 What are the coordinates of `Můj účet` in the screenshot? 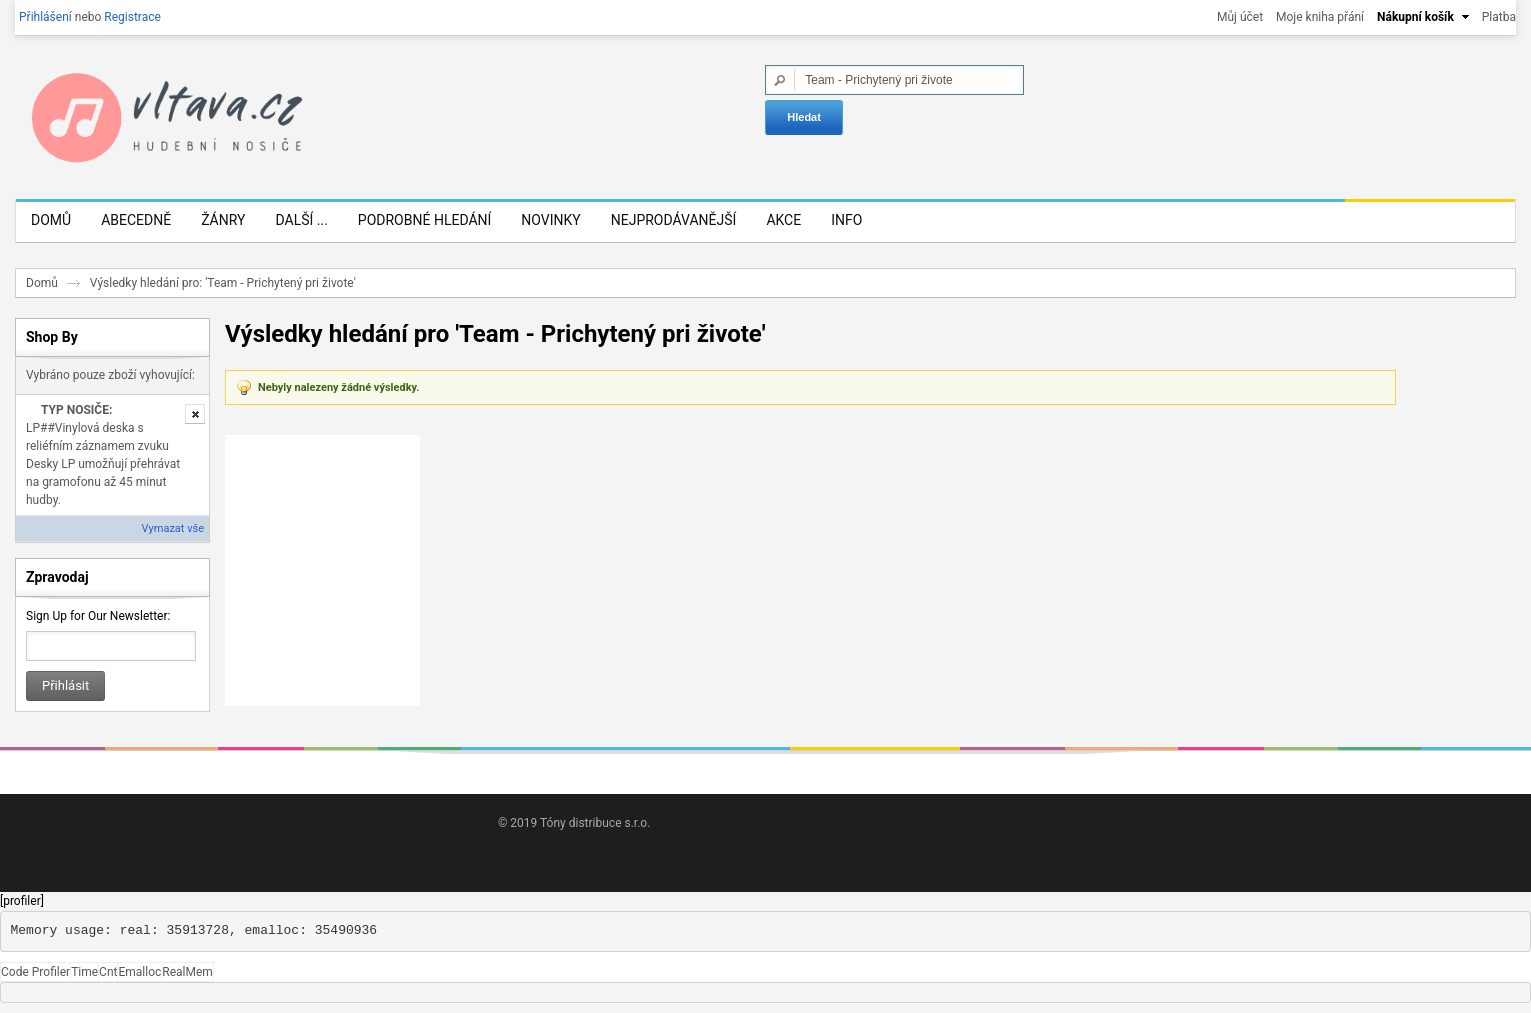 It's located at (1240, 17).